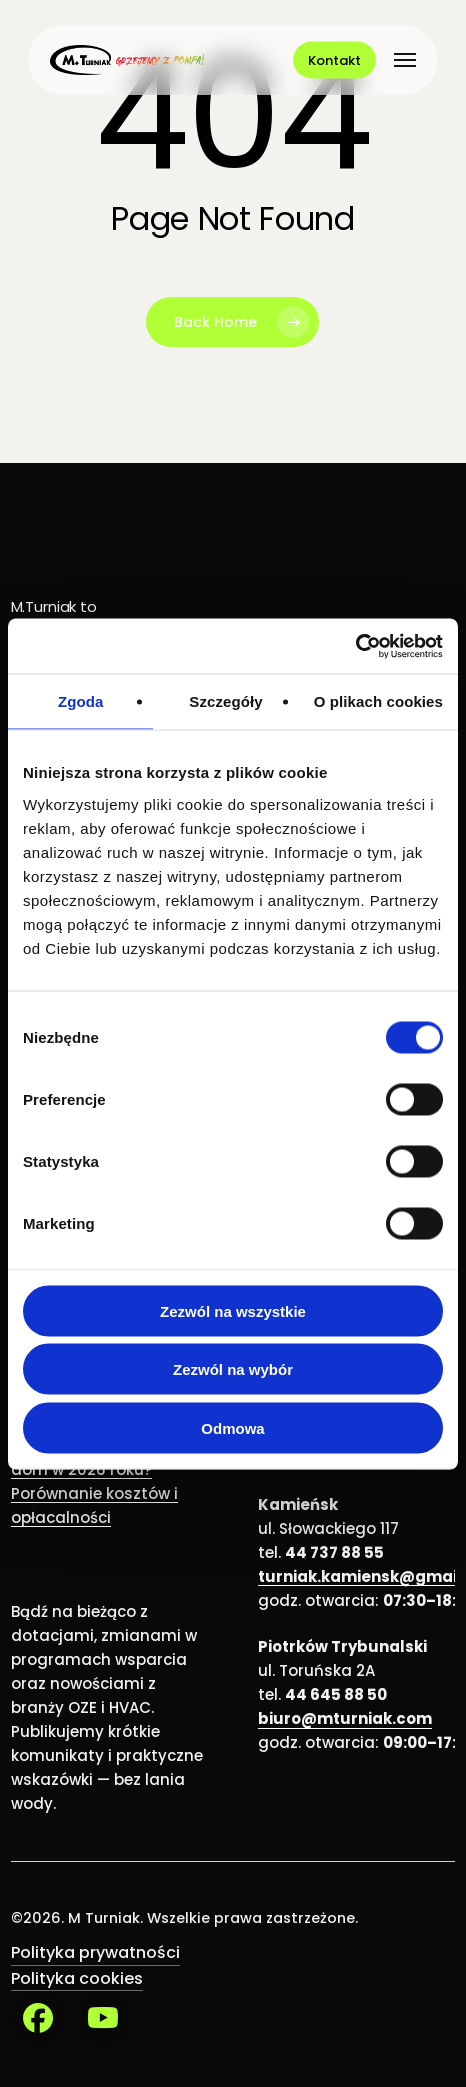 This screenshot has height=2087, width=466. Describe the element at coordinates (81, 701) in the screenshot. I see `Zgoda [tab]` at that location.